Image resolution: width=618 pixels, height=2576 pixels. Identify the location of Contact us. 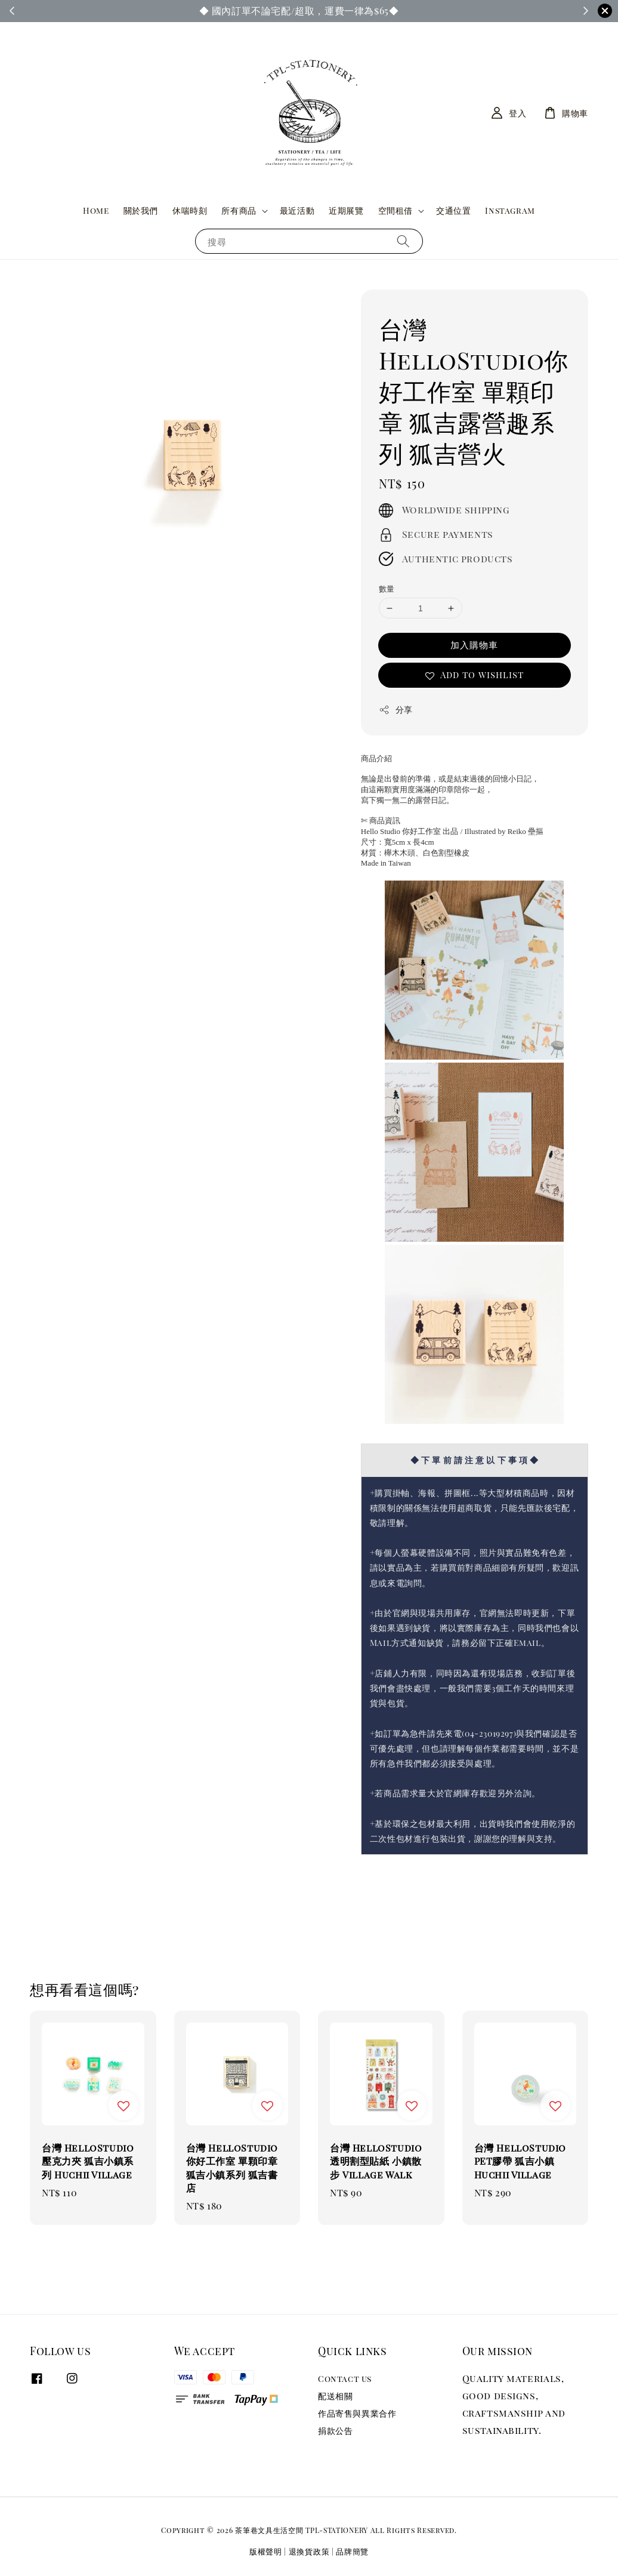
(345, 2379).